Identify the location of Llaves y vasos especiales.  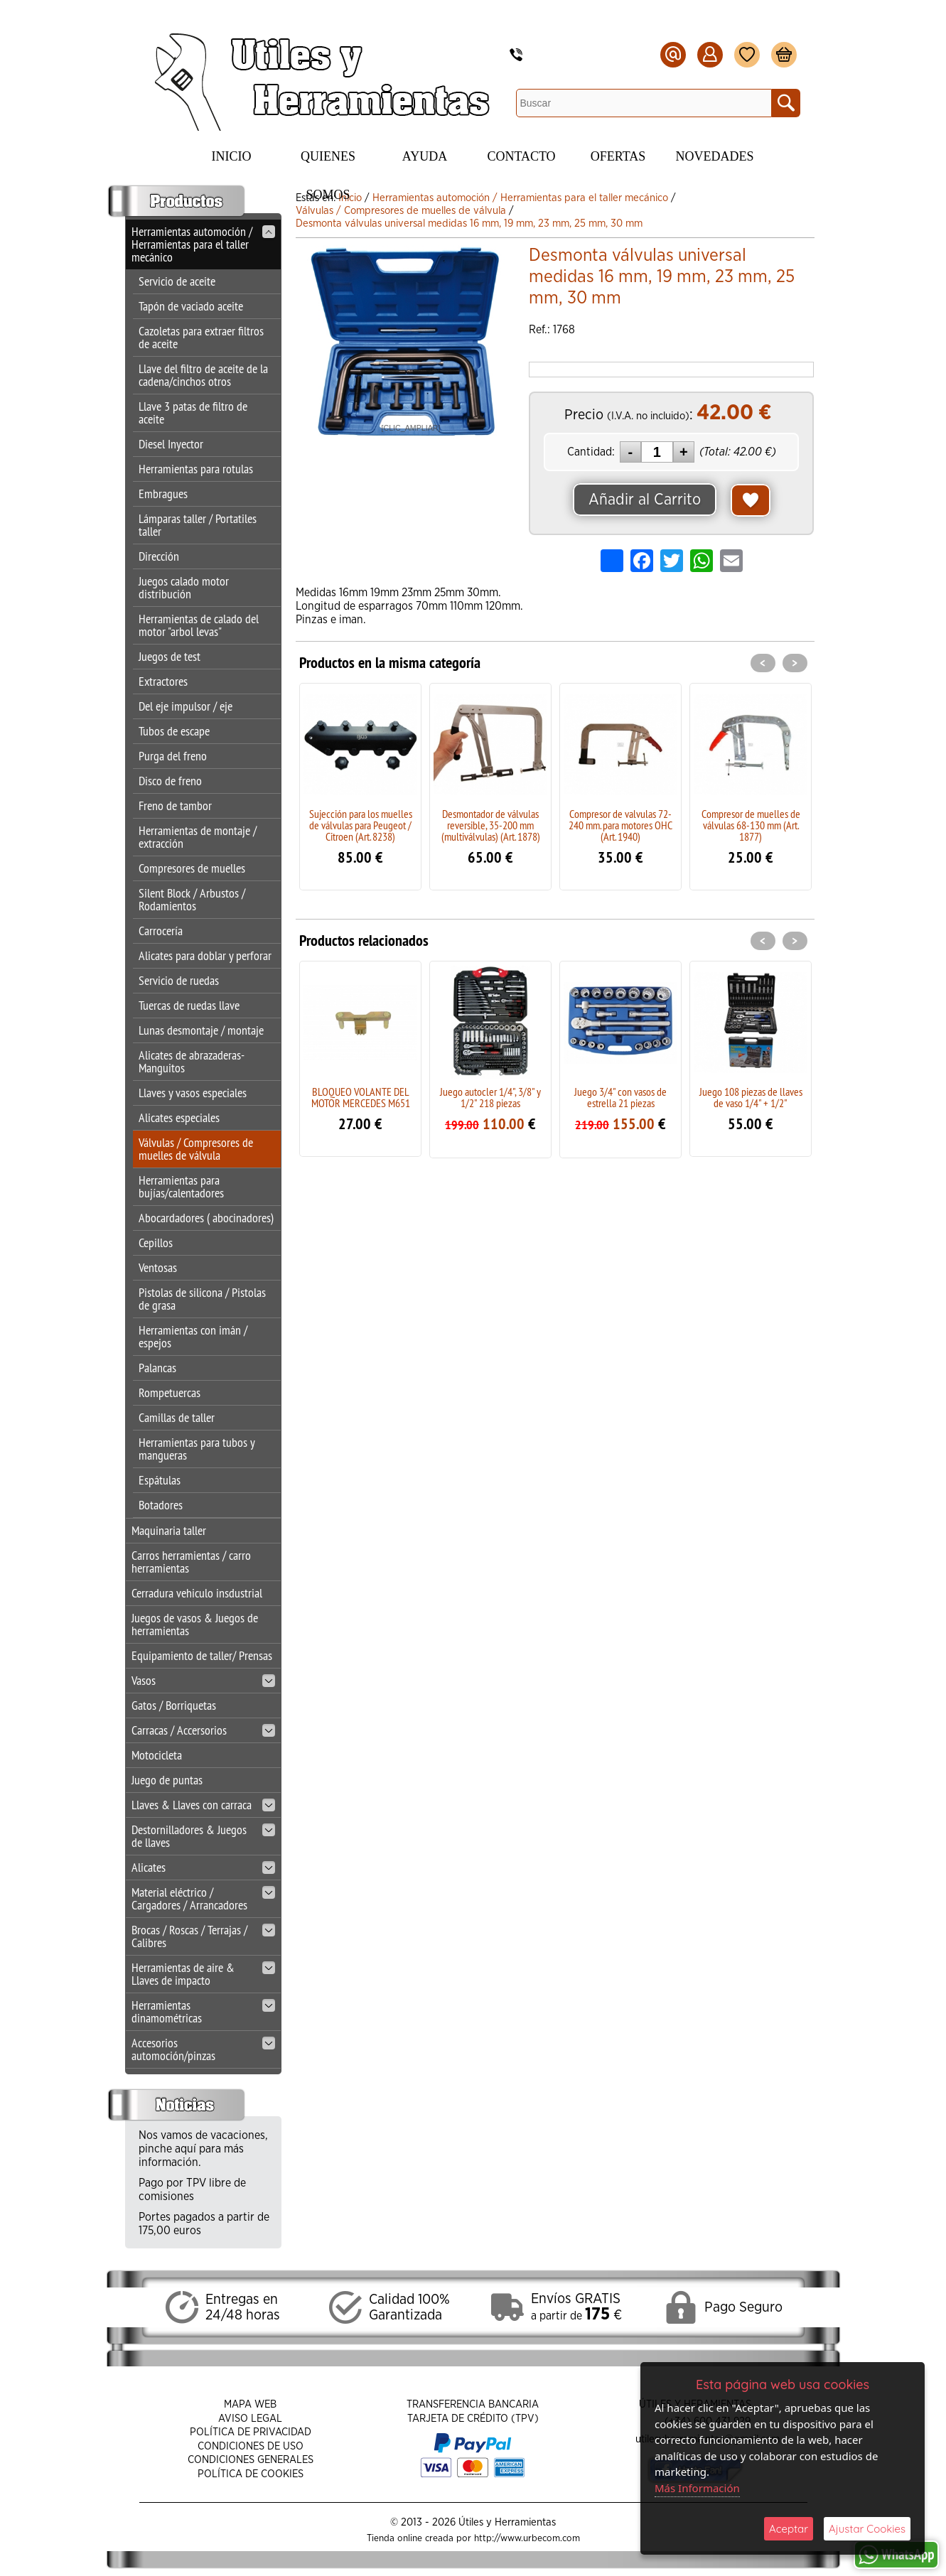
(193, 1092).